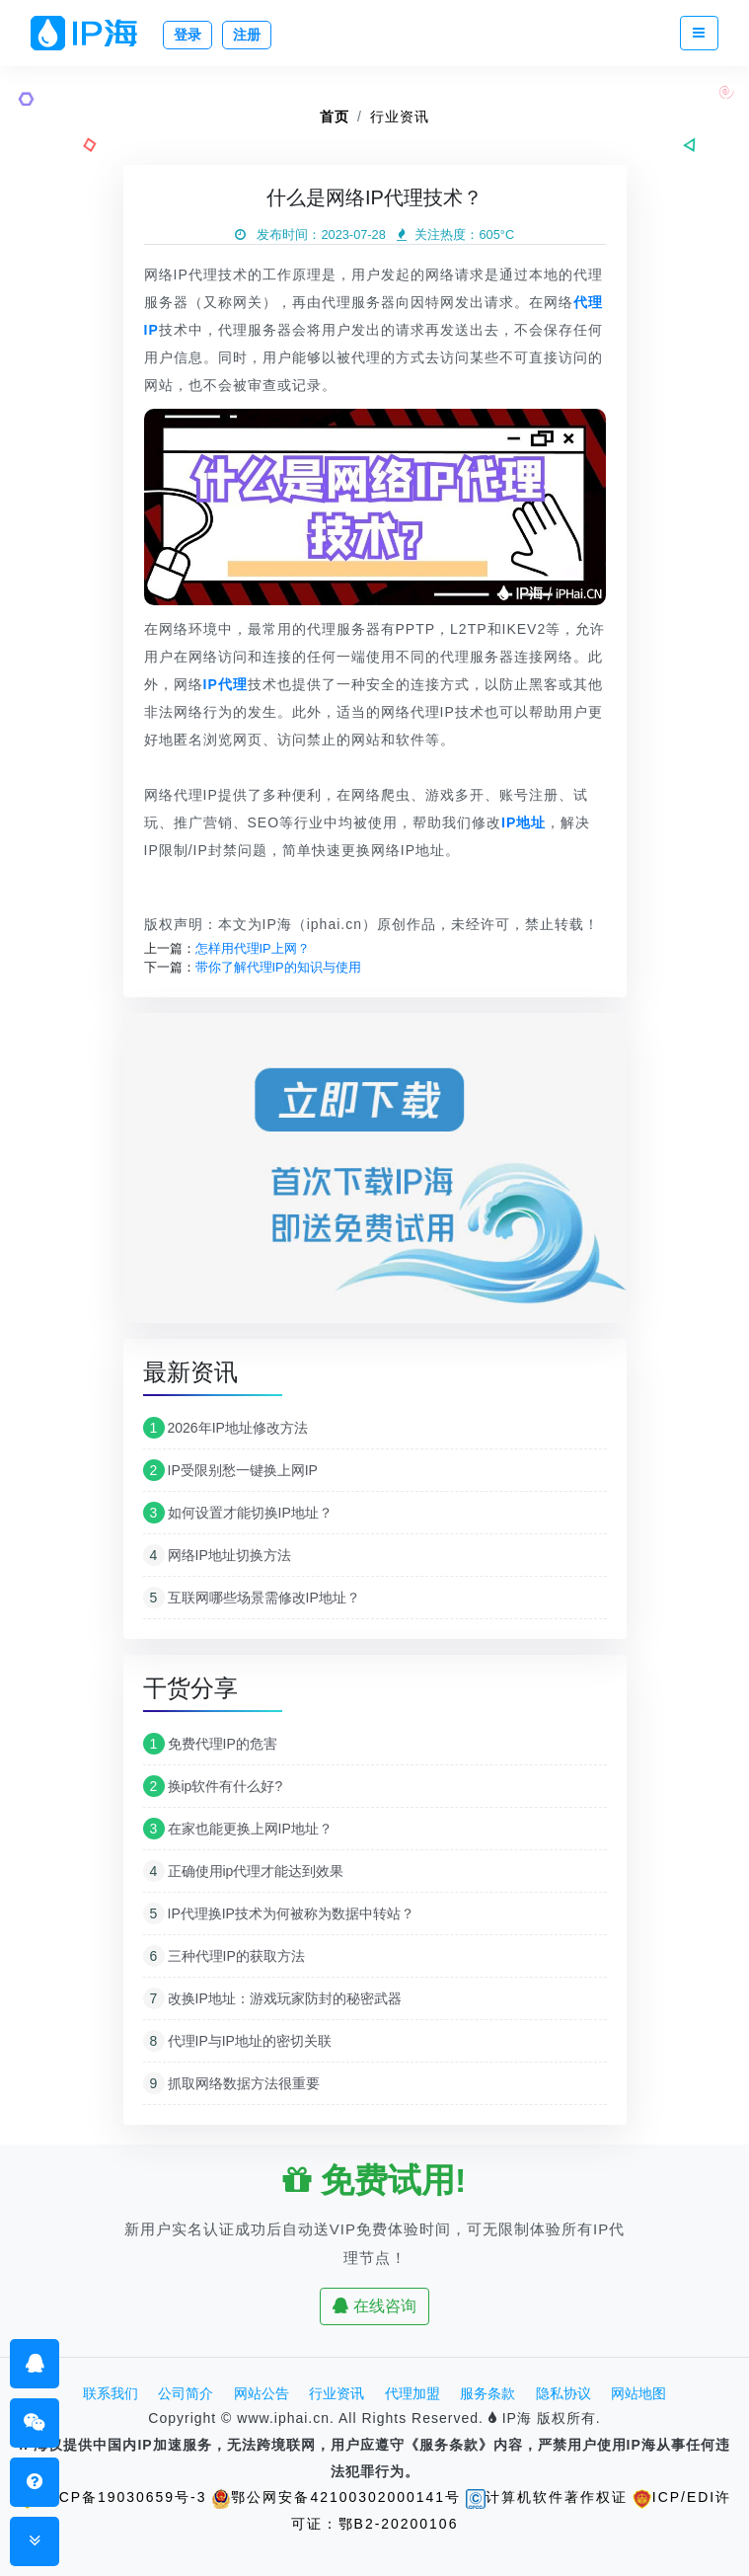 The width and height of the screenshot is (749, 2576). What do you see at coordinates (638, 2393) in the screenshot?
I see `网站地图` at bounding box center [638, 2393].